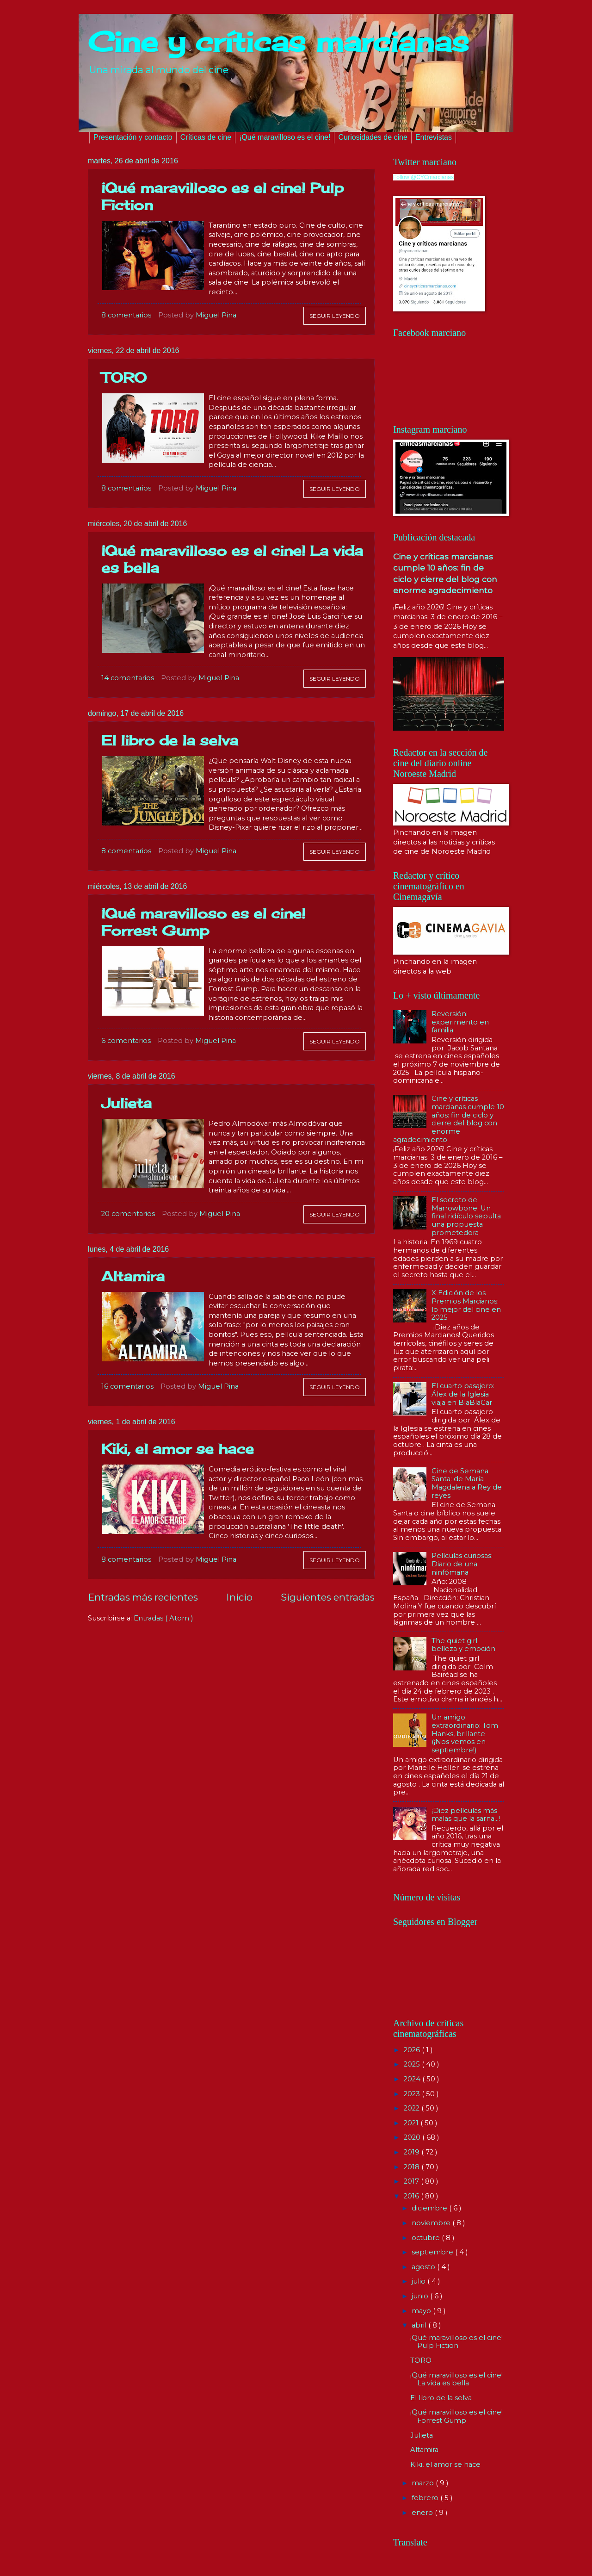 The width and height of the screenshot is (592, 2576). Describe the element at coordinates (412, 2167) in the screenshot. I see `2018` at that location.